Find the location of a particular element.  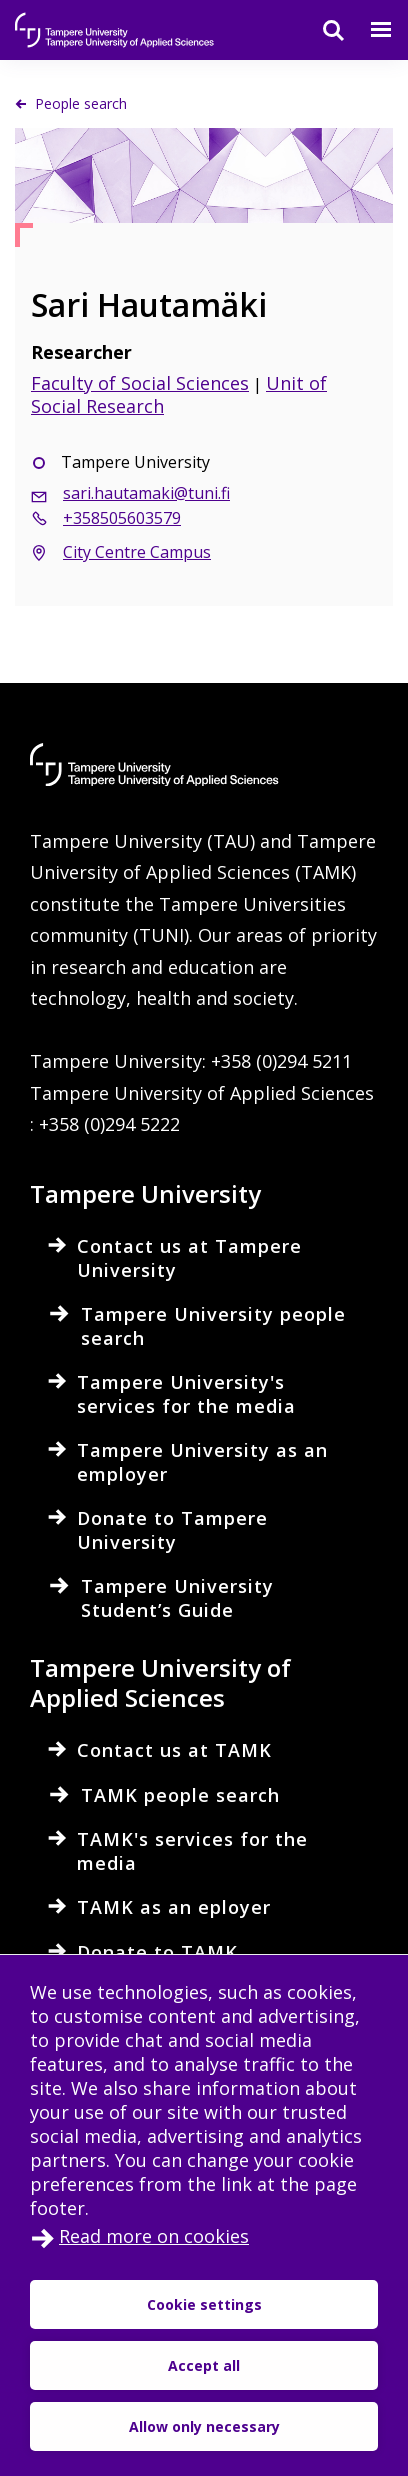

Read more on cookies is located at coordinates (154, 2236).